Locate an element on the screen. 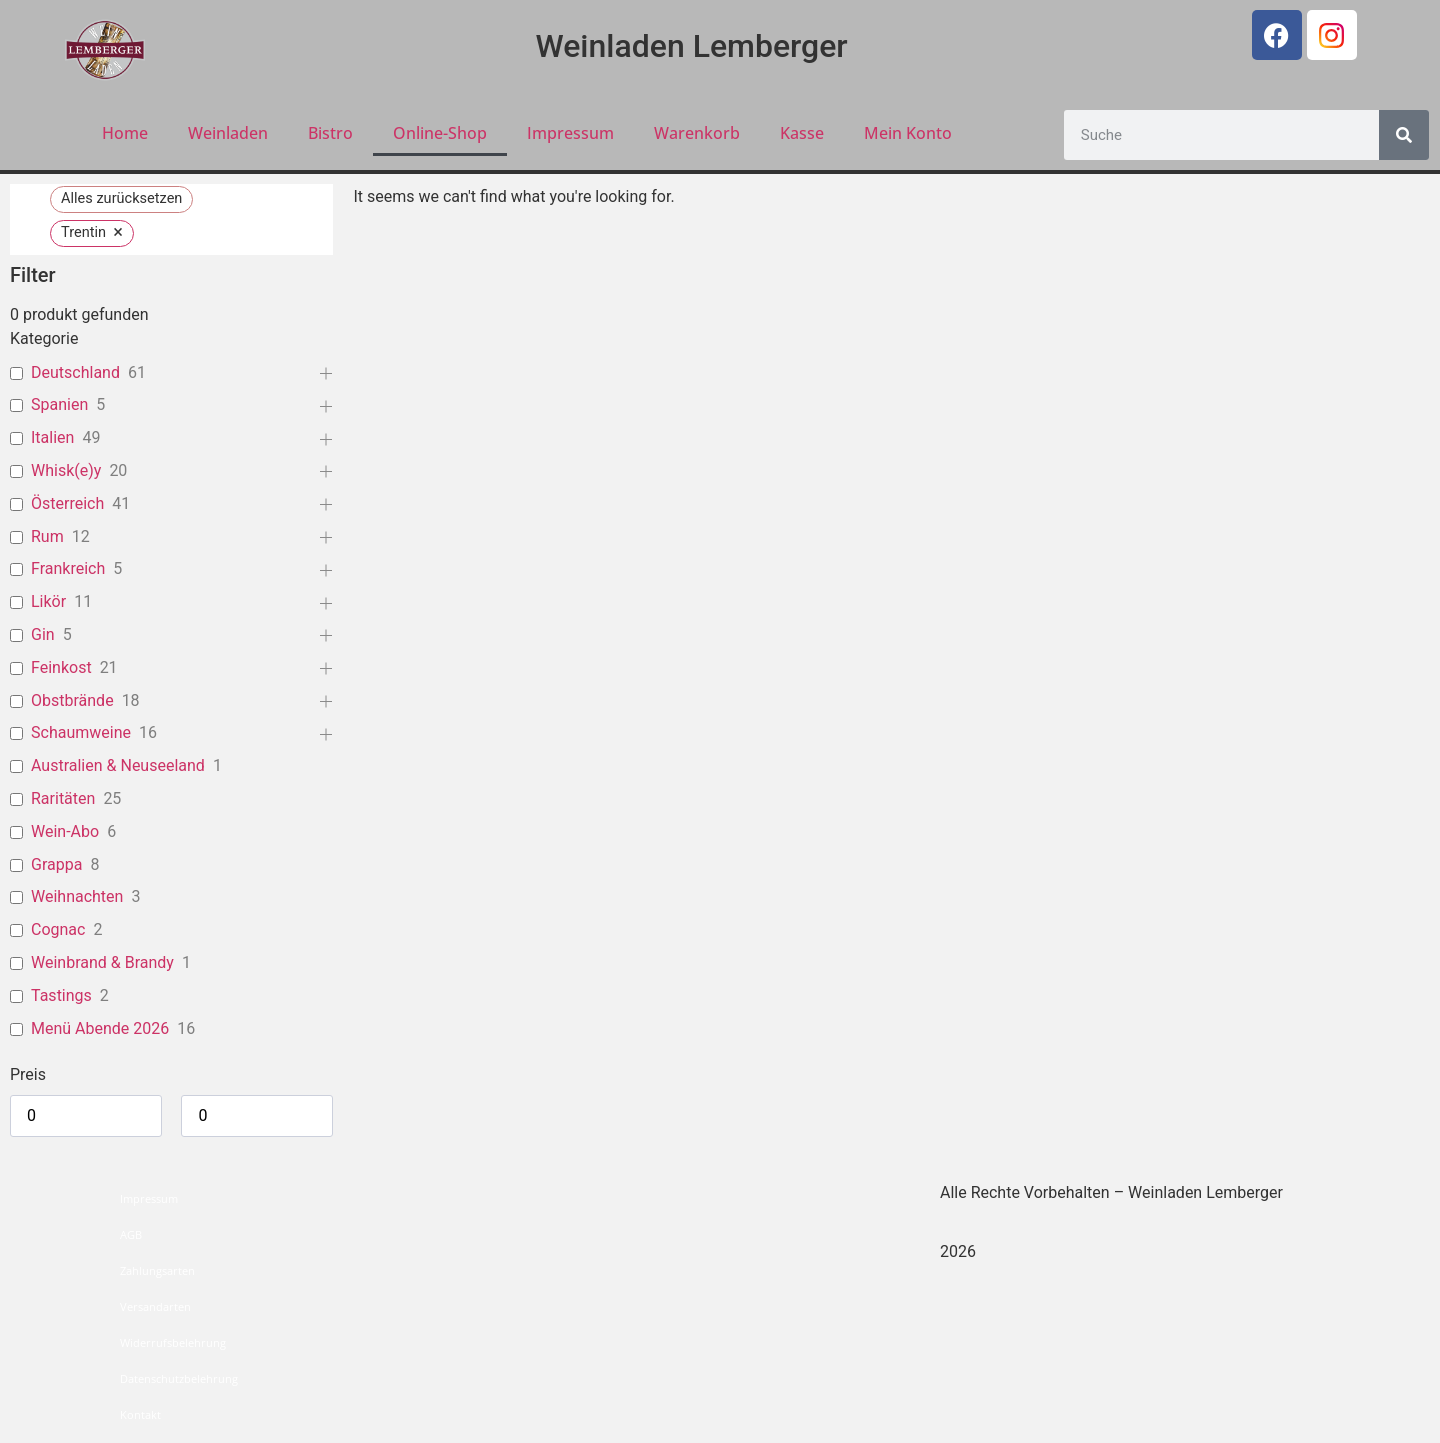 This screenshot has width=1440, height=1443. Home is located at coordinates (125, 133).